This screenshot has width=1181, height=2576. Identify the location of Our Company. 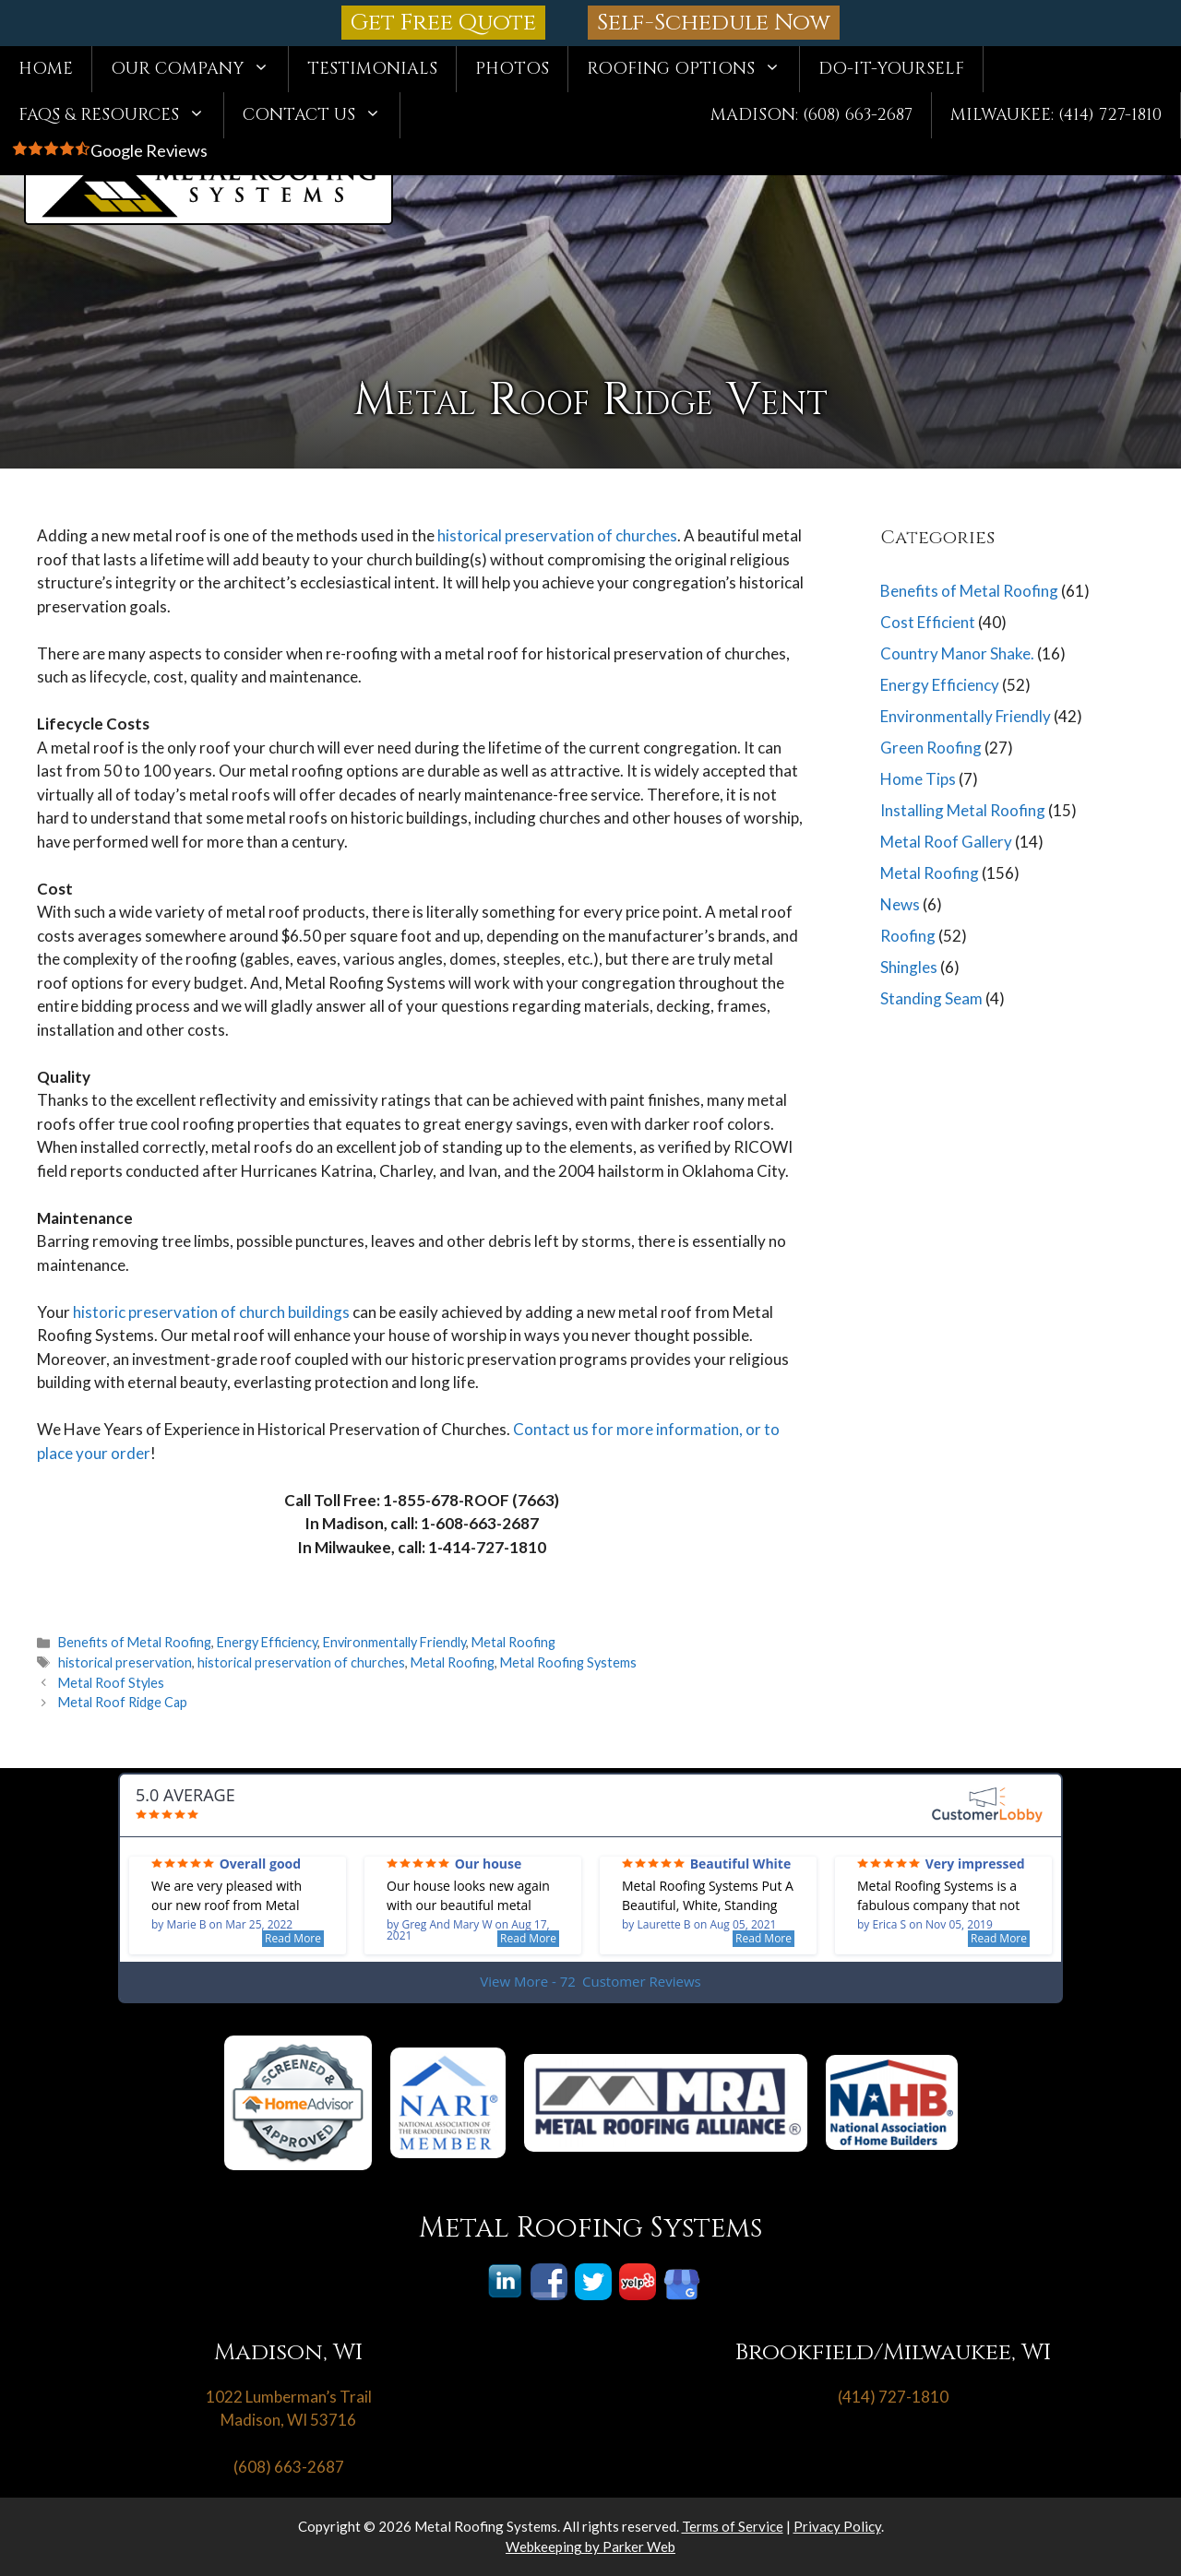
(199, 69).